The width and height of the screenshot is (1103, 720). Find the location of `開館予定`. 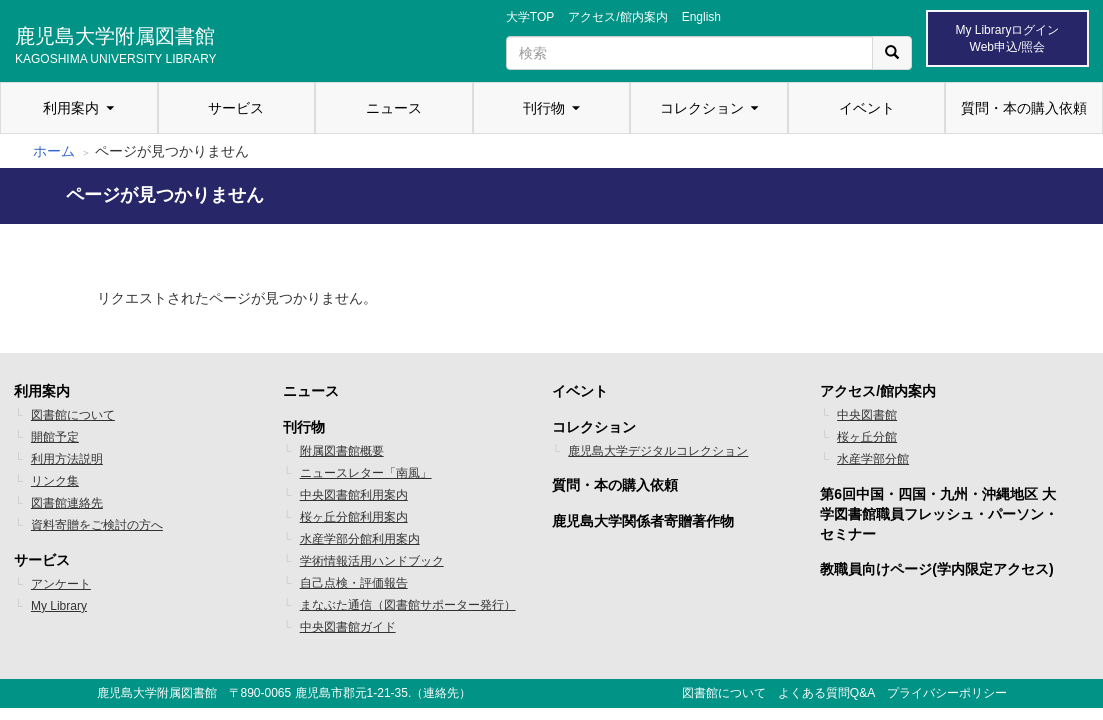

開館予定 is located at coordinates (55, 437).